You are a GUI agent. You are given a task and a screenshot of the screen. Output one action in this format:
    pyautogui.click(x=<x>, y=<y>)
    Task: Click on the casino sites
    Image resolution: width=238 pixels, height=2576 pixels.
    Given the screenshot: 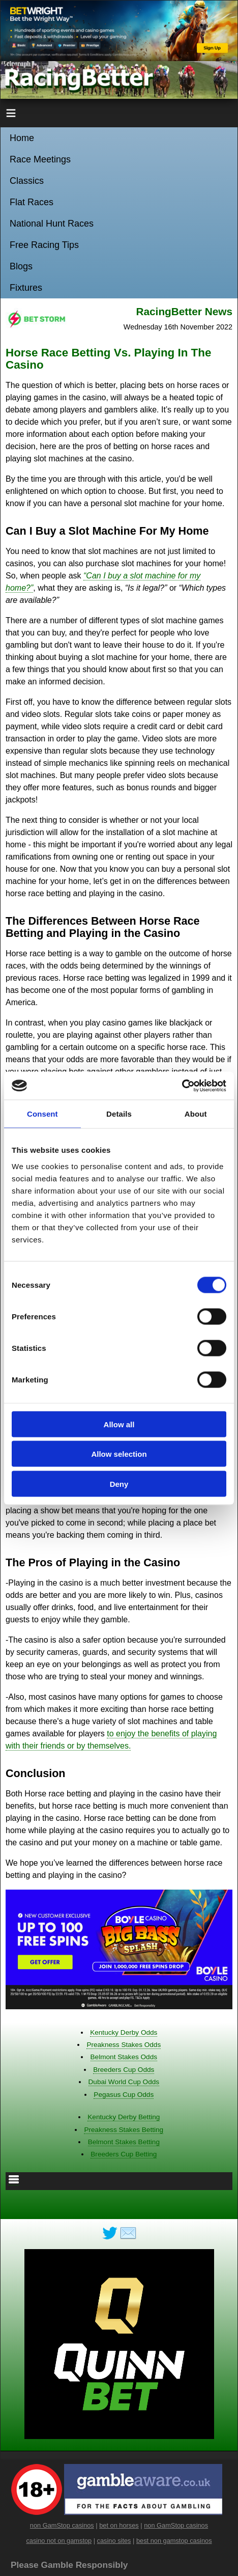 What is the action you would take?
    pyautogui.click(x=114, y=2540)
    